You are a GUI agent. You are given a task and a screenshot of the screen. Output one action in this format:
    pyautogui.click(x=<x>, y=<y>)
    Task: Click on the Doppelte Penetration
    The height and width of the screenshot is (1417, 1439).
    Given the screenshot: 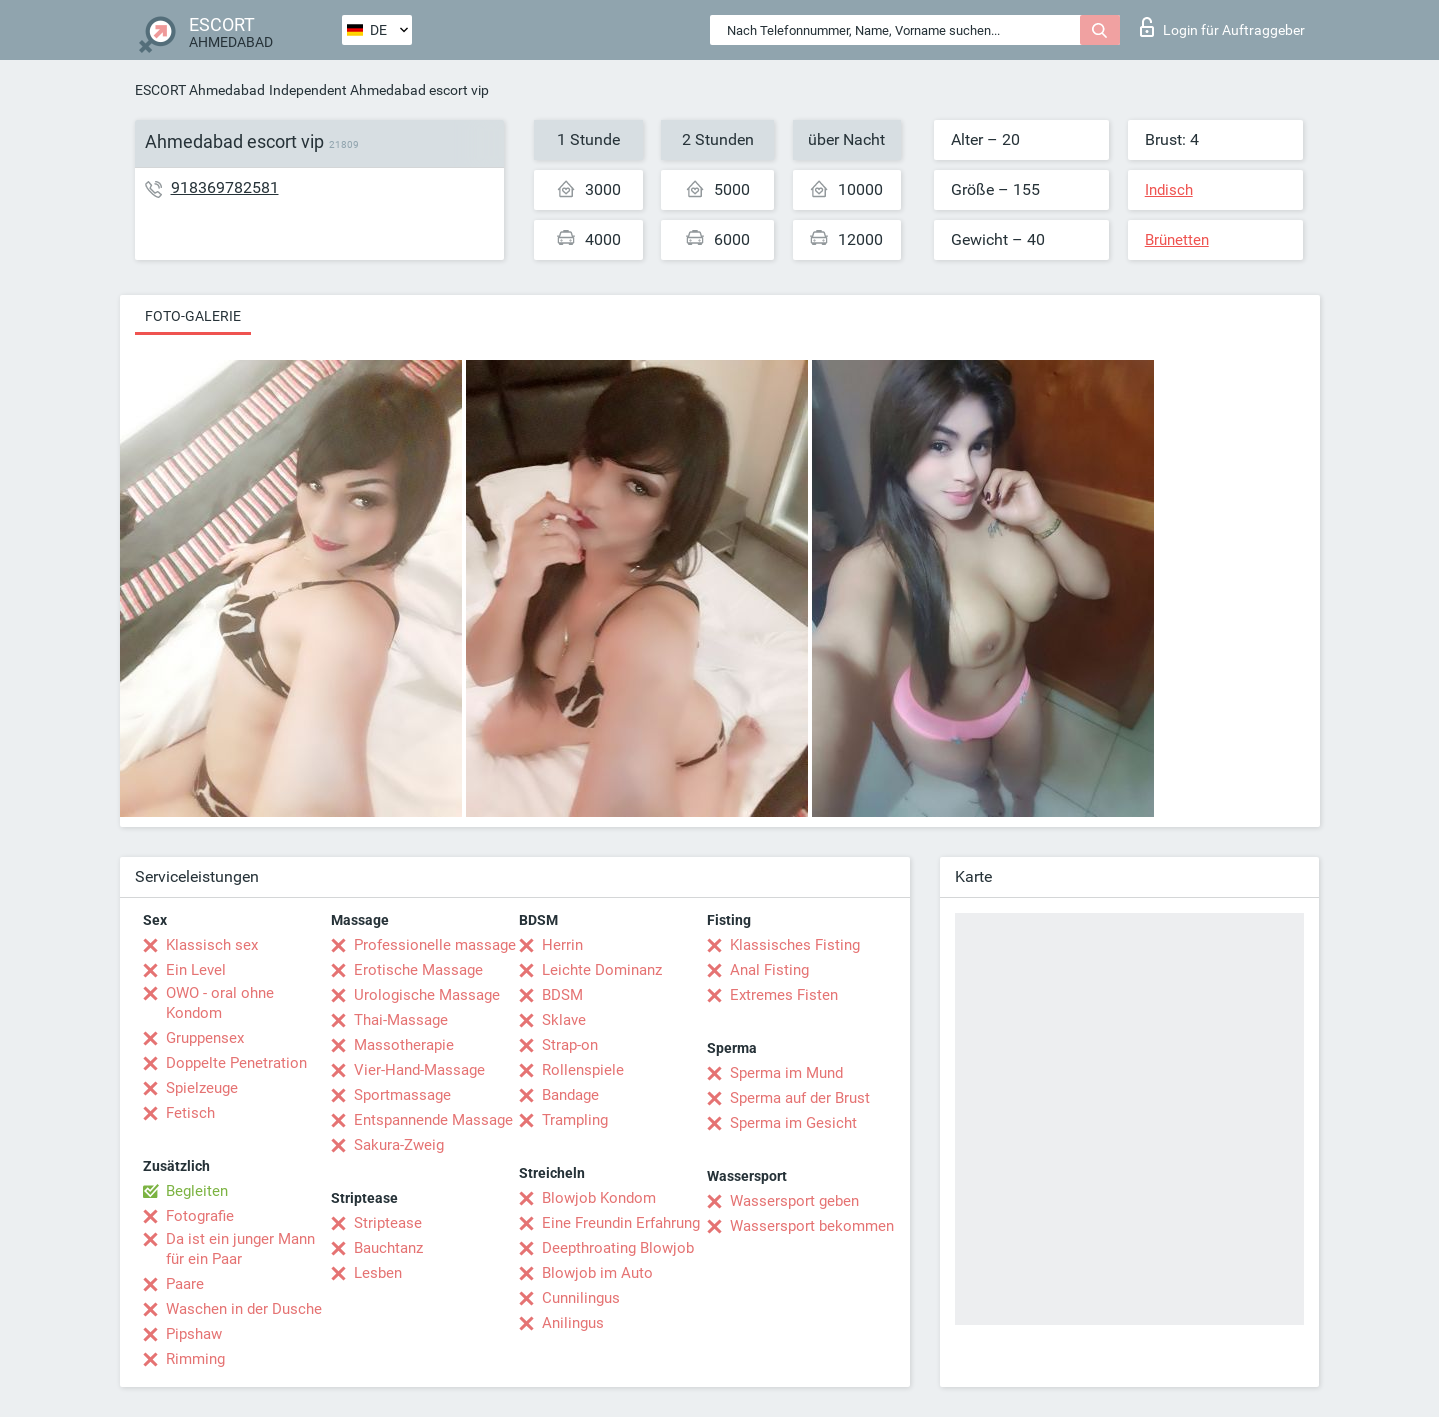 What is the action you would take?
    pyautogui.click(x=236, y=1063)
    